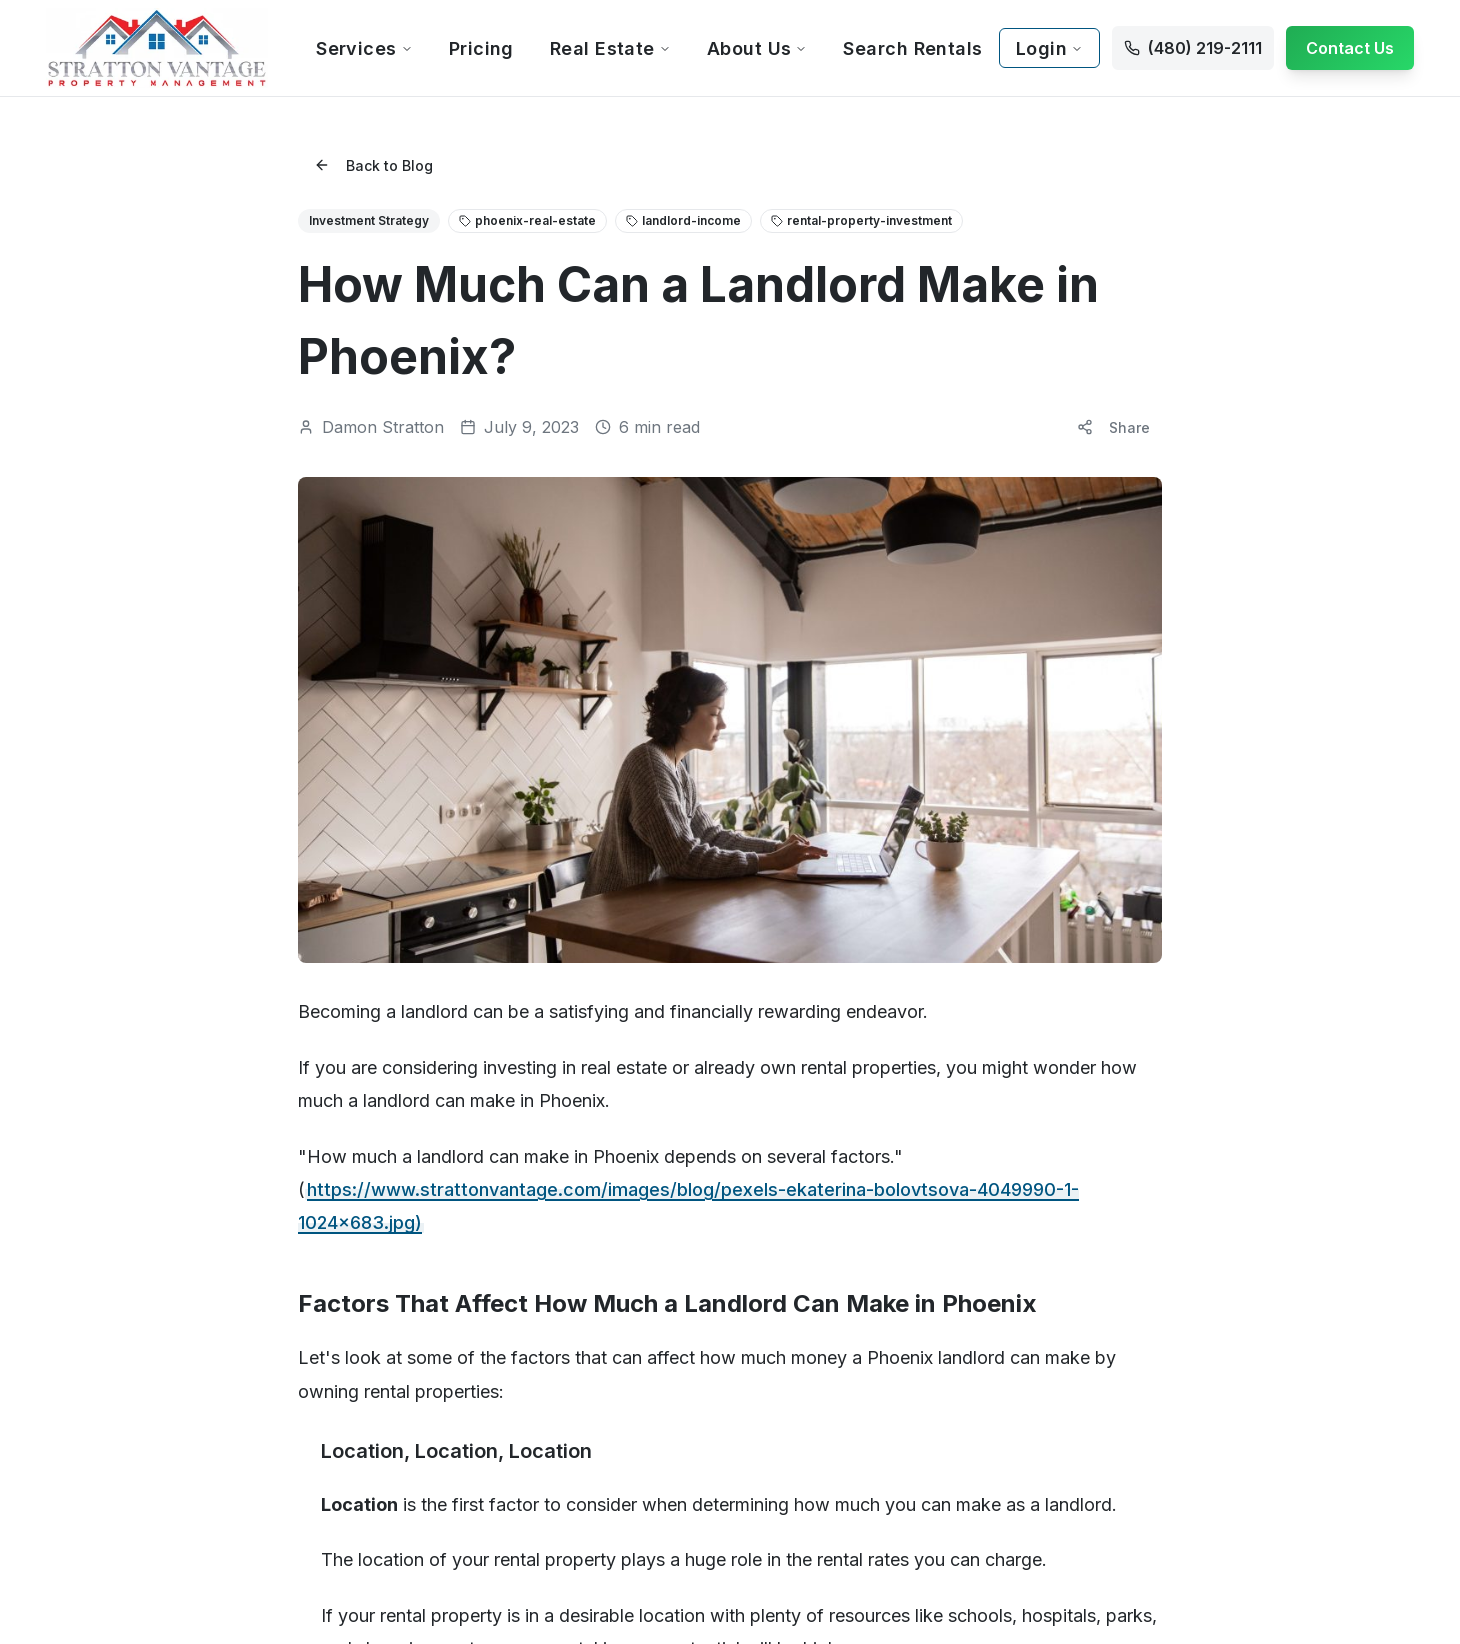  What do you see at coordinates (559, 1312) in the screenshot?
I see `Litchfield Park` at bounding box center [559, 1312].